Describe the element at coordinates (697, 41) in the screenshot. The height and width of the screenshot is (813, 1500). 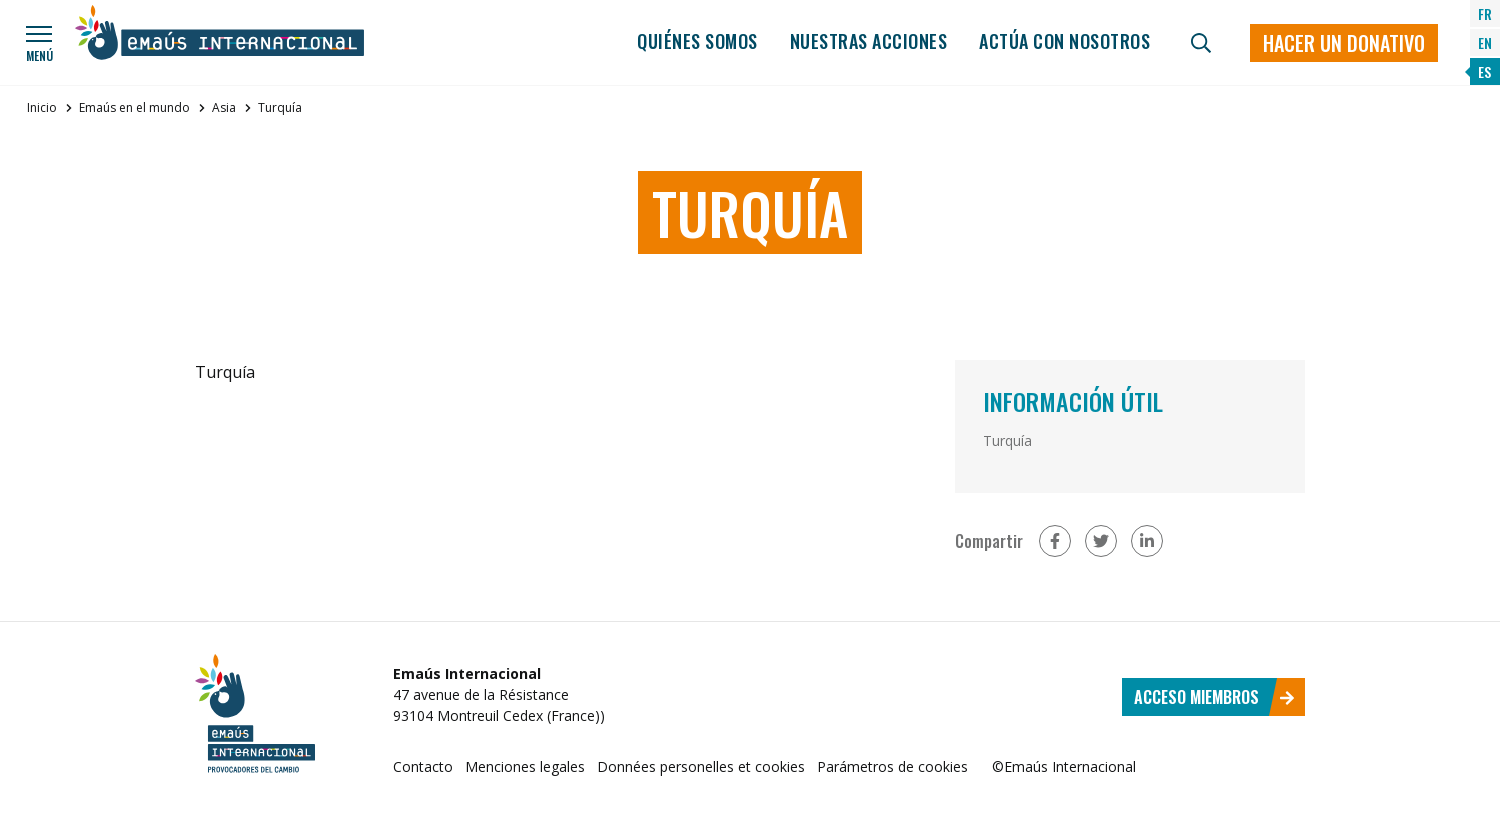
I see `Quiénes somos` at that location.